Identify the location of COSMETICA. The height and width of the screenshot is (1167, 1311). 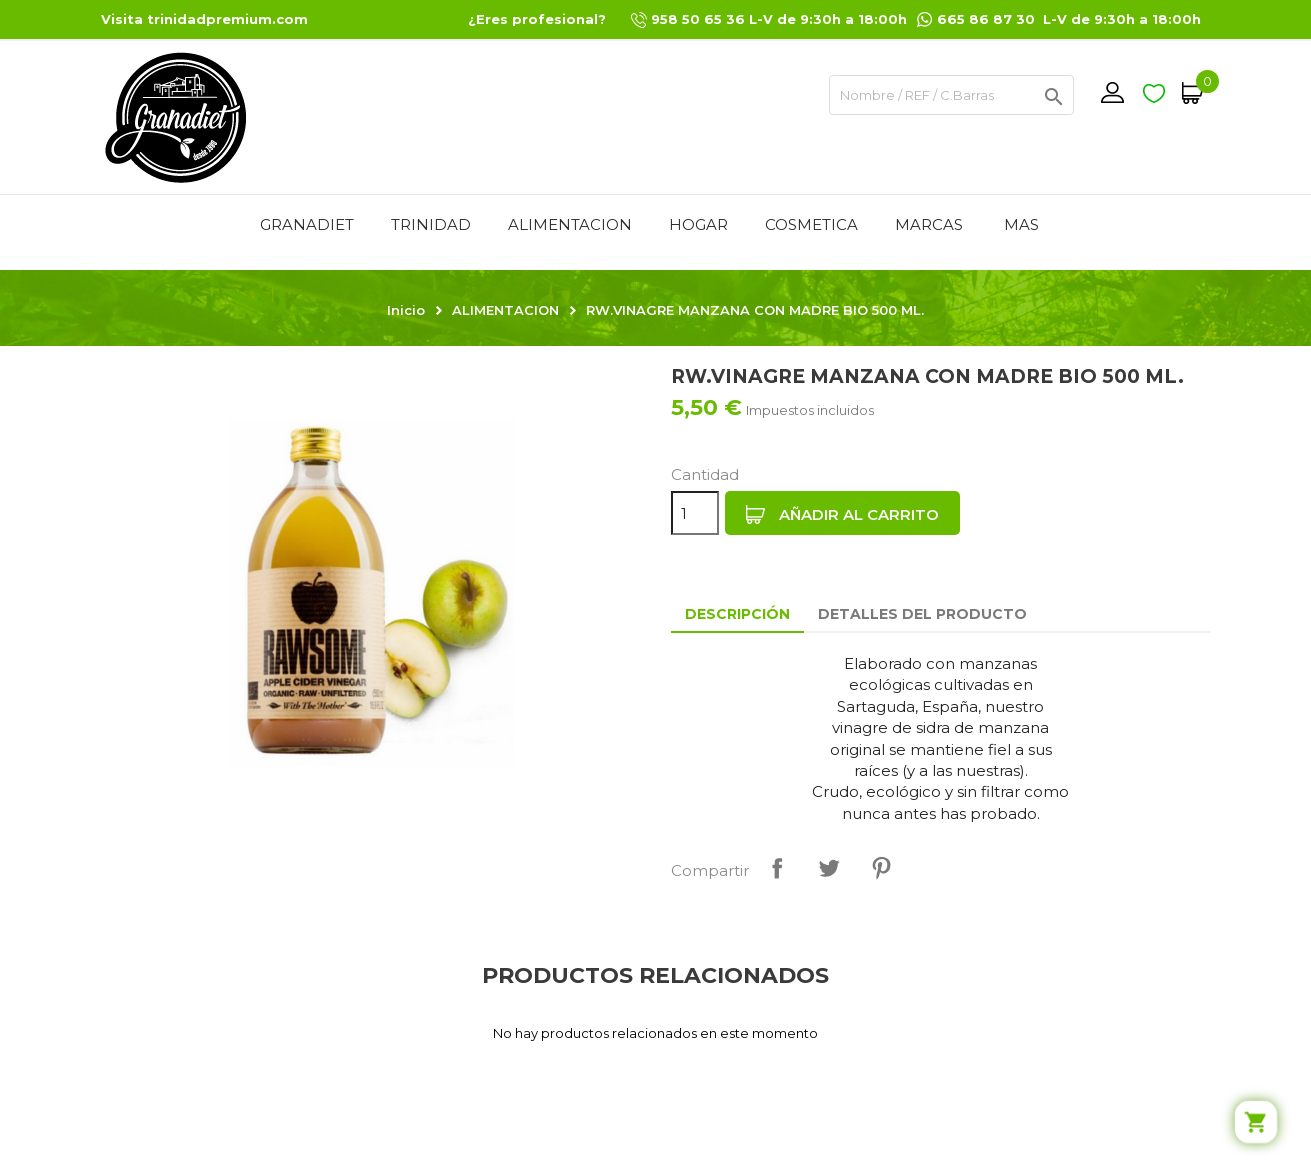
(811, 224).